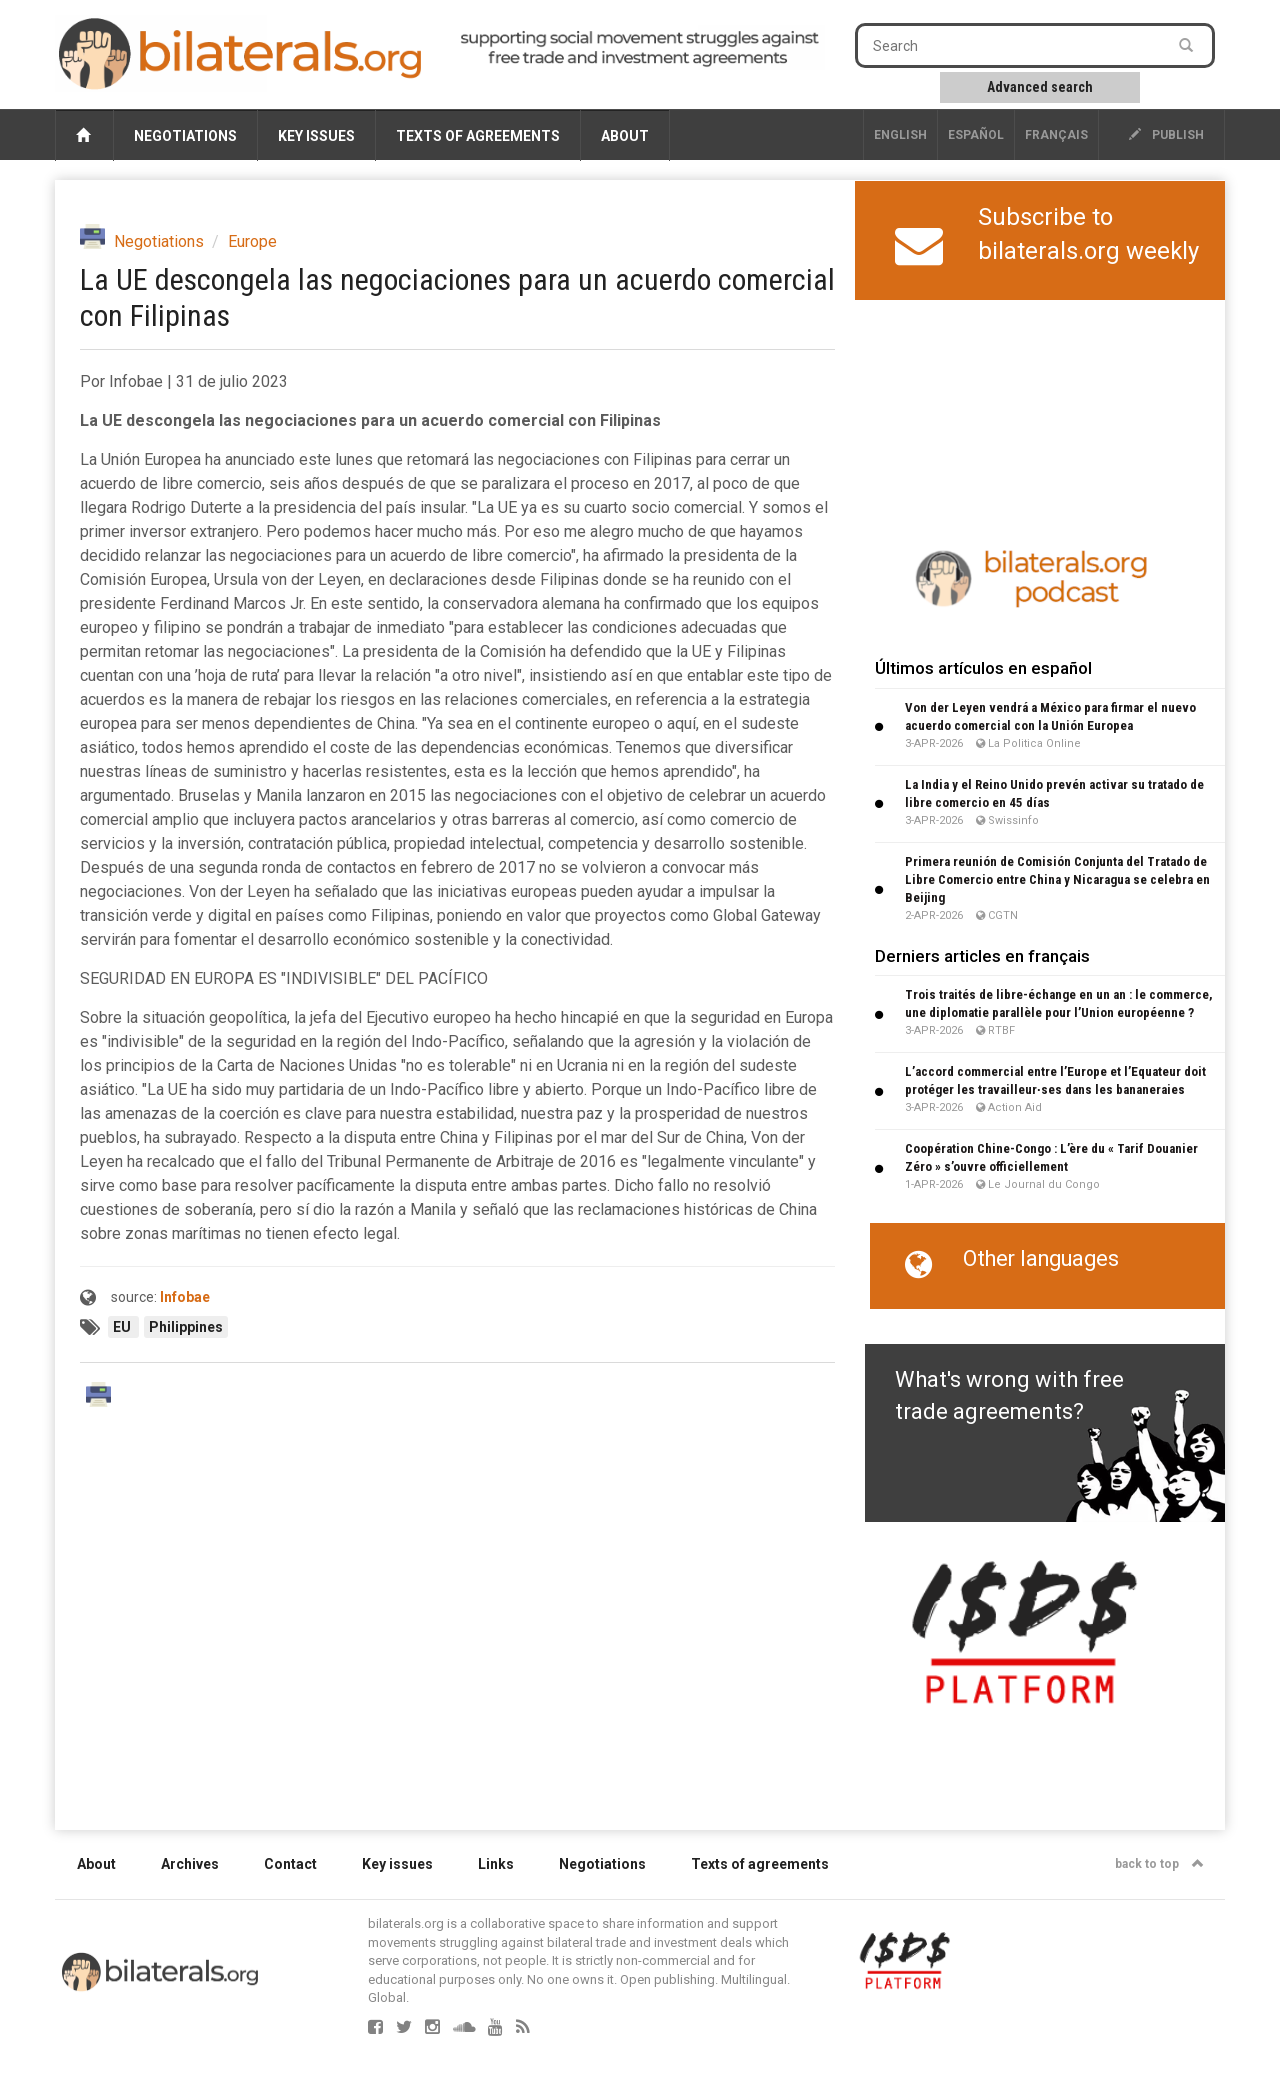  I want to click on Philippines, so click(186, 1327).